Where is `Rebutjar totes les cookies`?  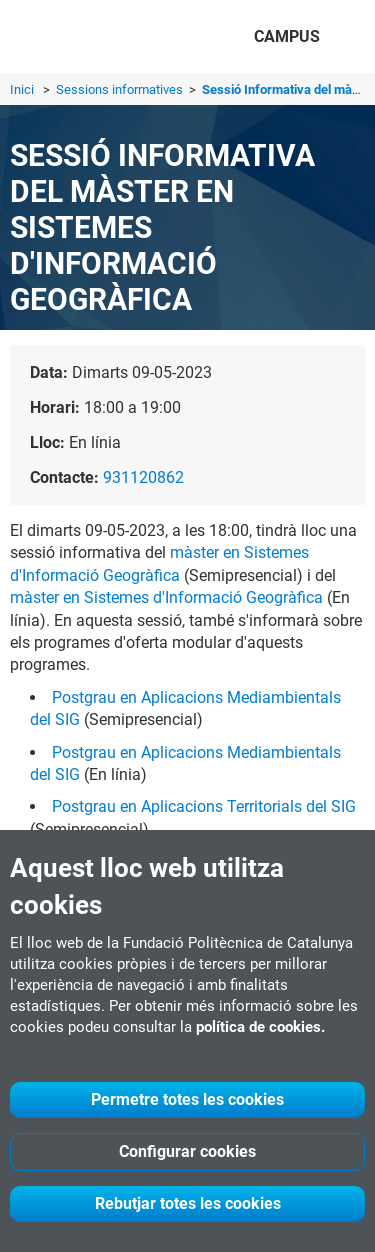 Rebutjar totes les cookies is located at coordinates (188, 1203).